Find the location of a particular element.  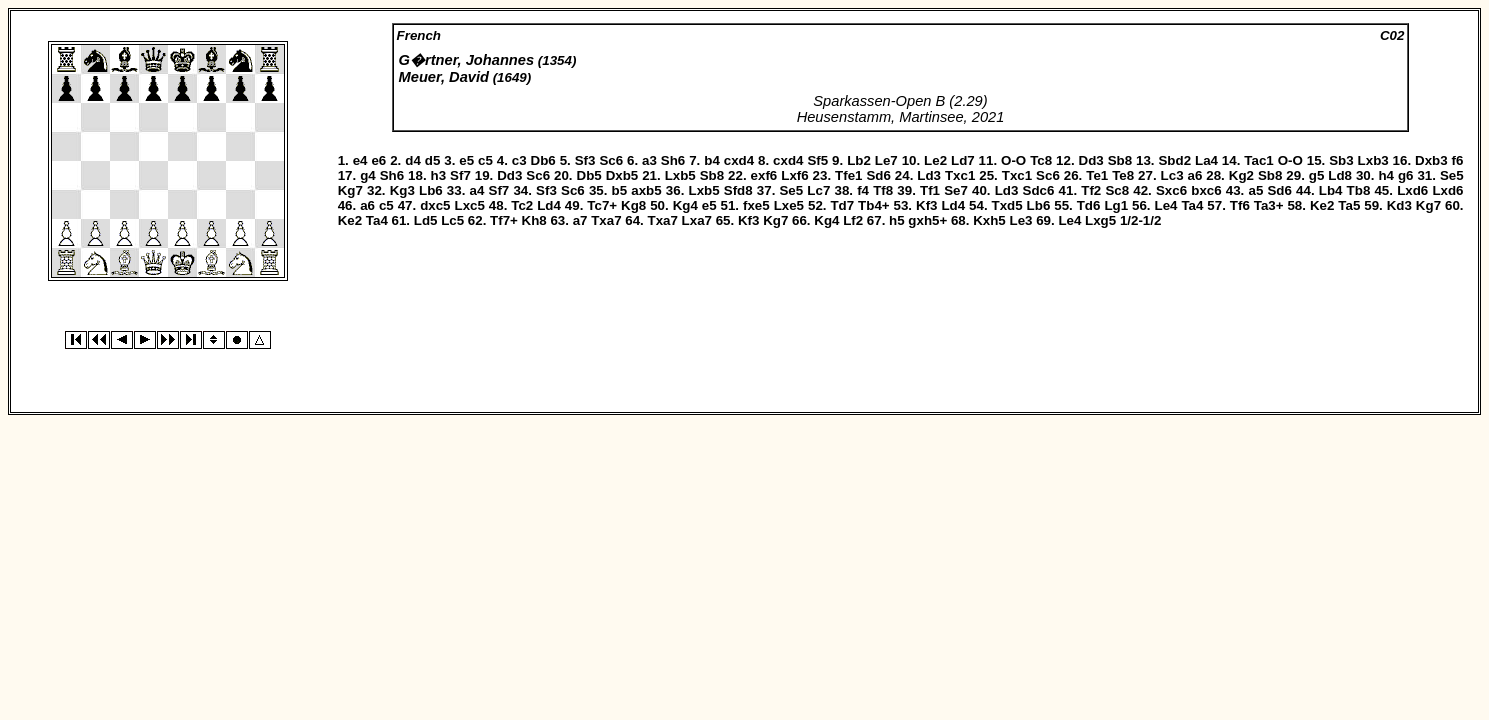

Lxa7 is located at coordinates (697, 220).